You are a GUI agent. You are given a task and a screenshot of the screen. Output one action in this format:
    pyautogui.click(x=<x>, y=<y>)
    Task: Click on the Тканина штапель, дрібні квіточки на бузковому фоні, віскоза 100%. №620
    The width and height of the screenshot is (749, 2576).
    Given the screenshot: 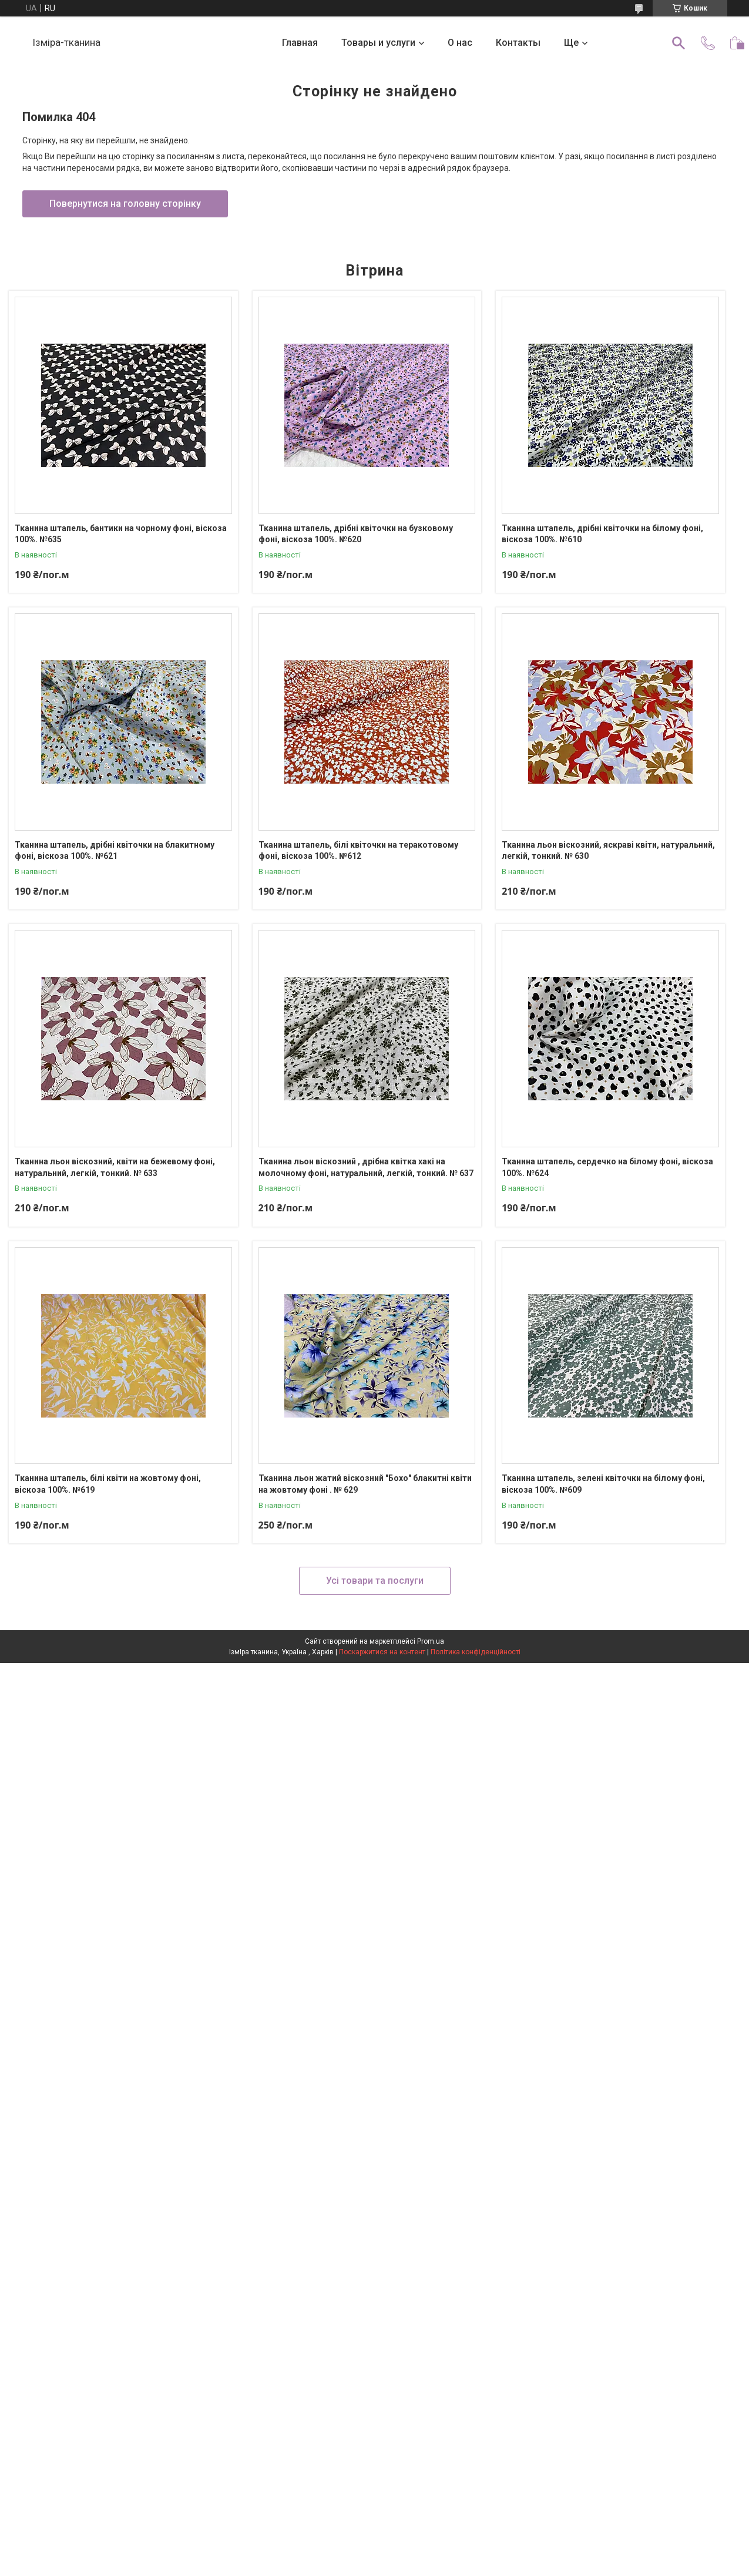 What is the action you would take?
    pyautogui.click(x=355, y=534)
    